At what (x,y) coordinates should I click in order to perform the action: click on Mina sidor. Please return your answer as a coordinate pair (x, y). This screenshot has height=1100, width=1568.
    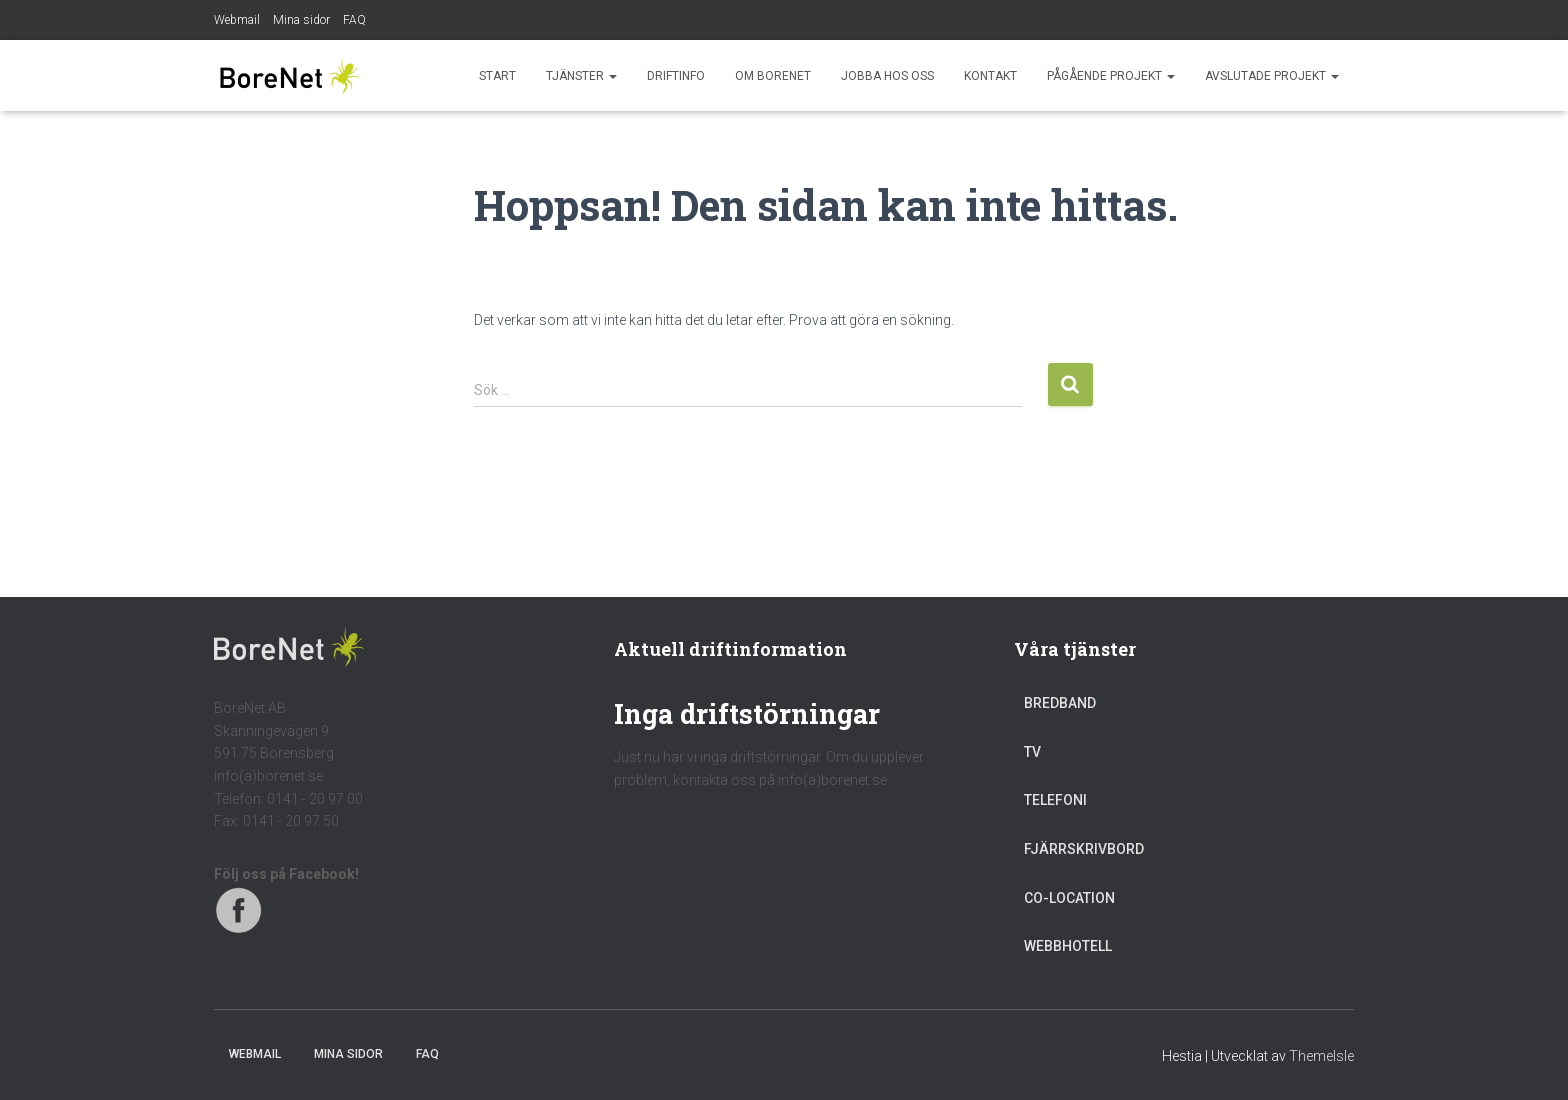
    Looking at the image, I should click on (301, 20).